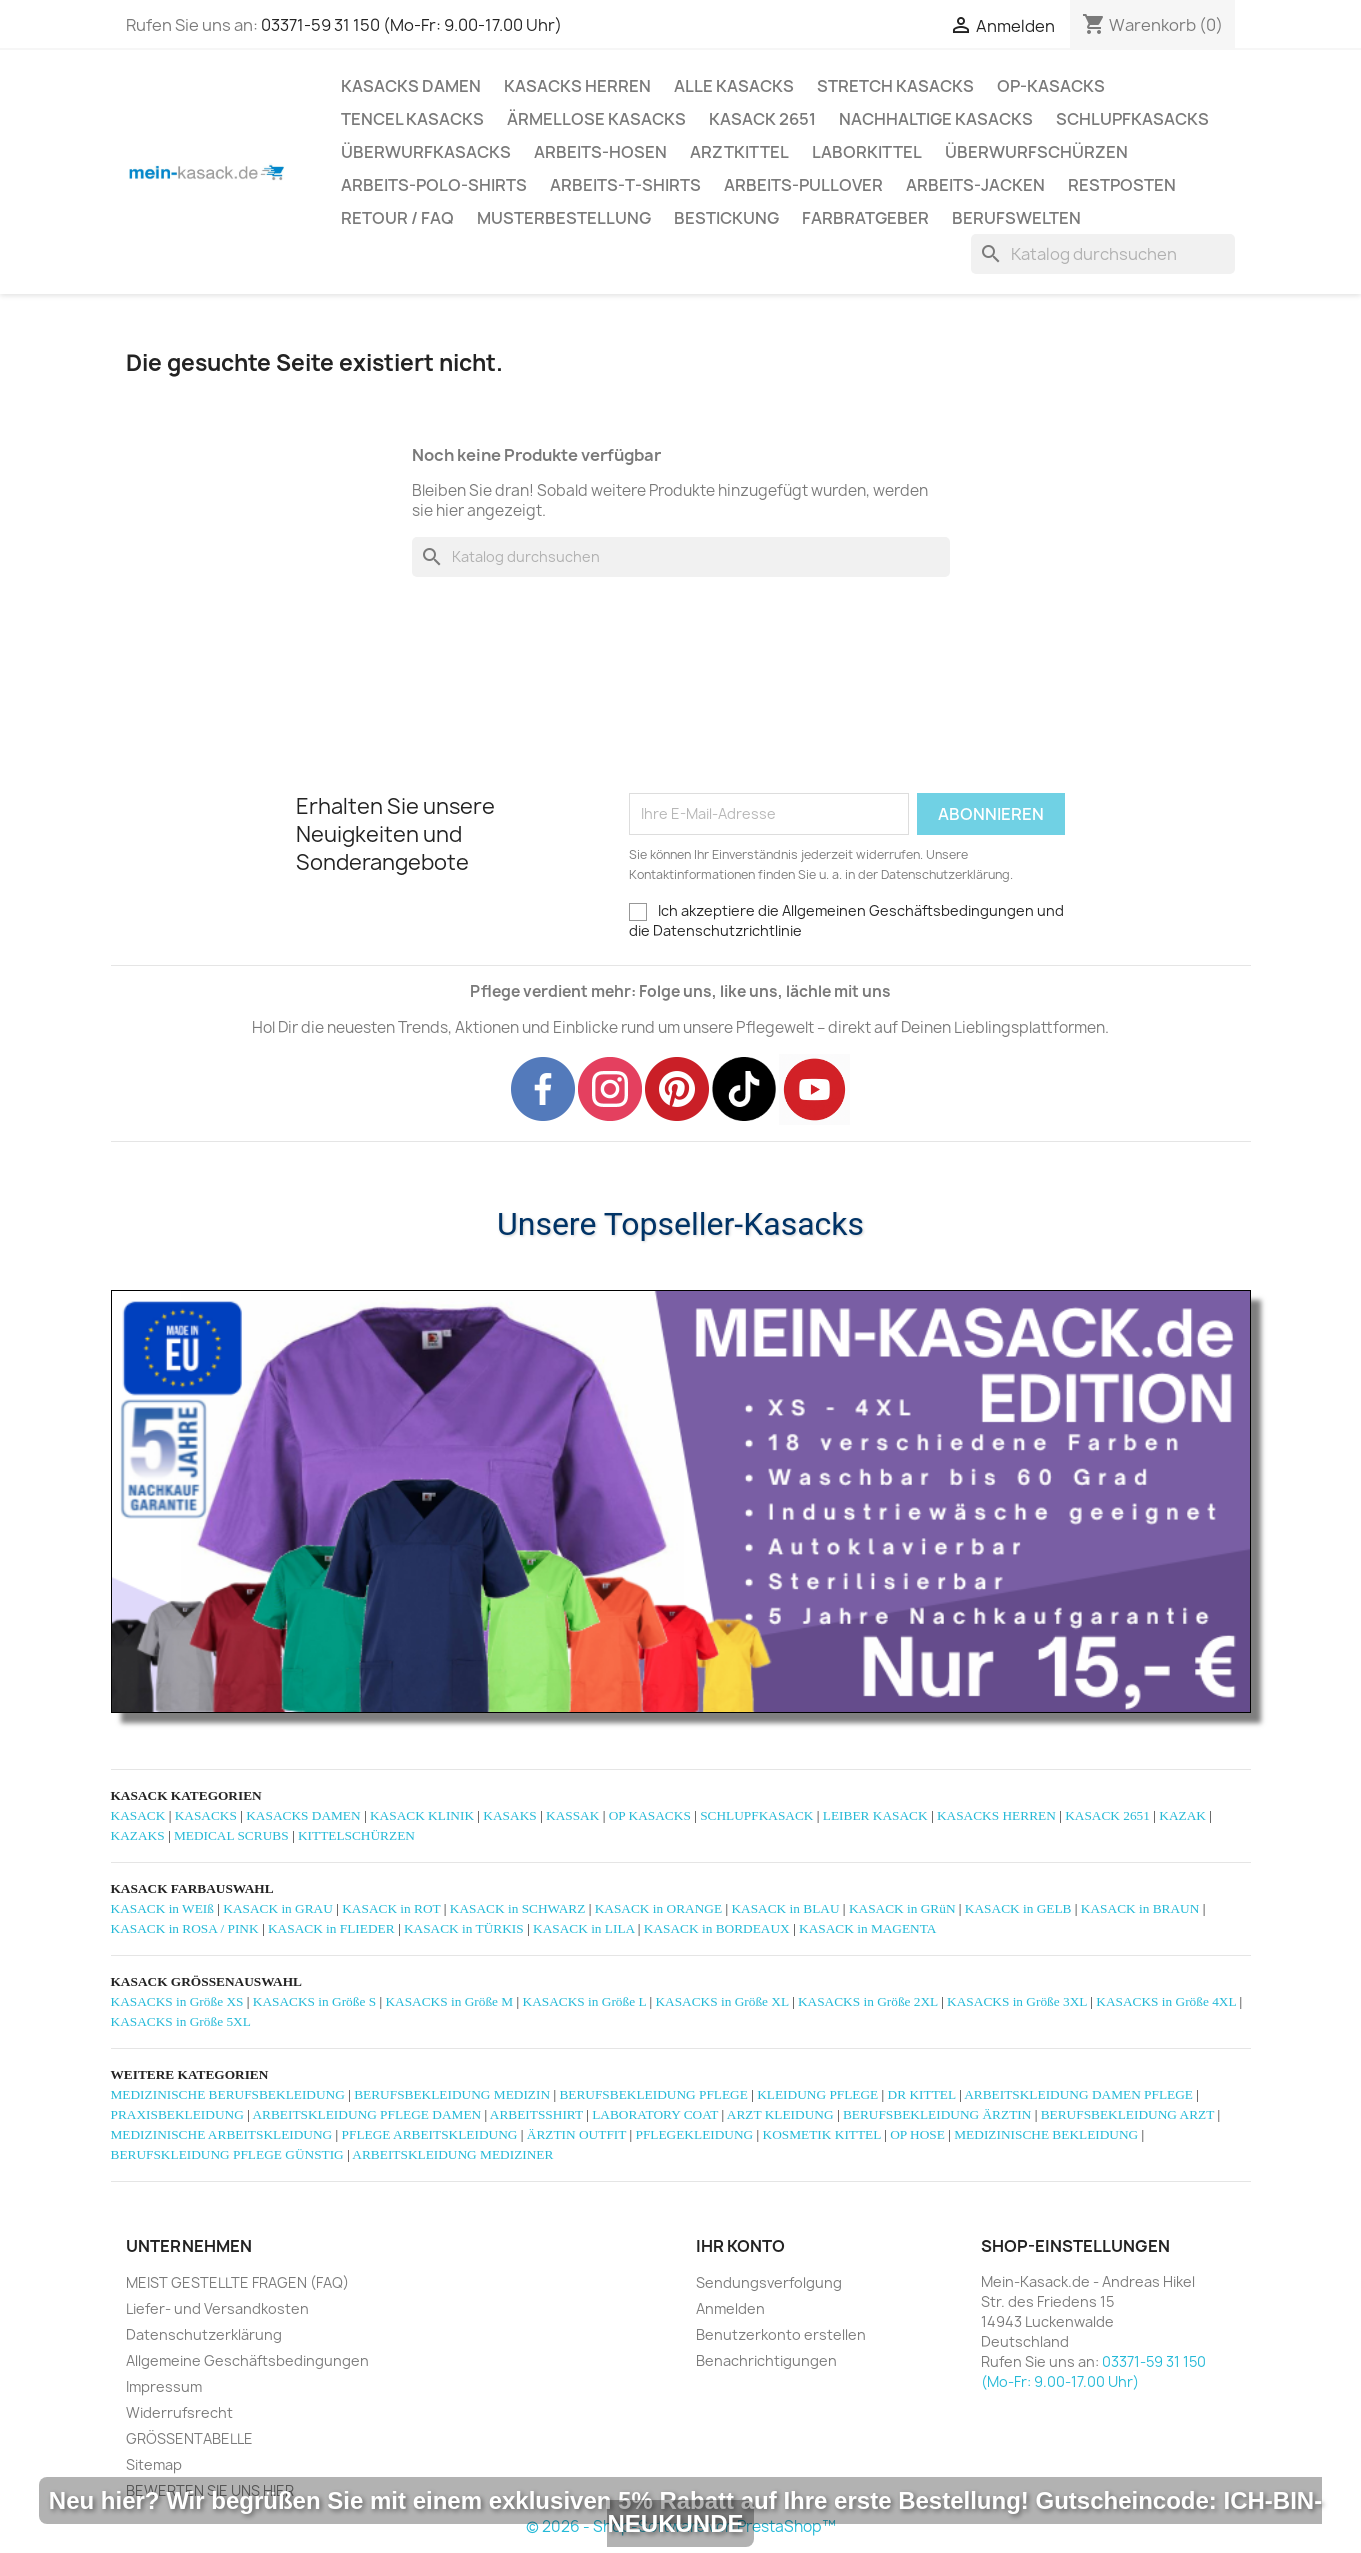 The width and height of the screenshot is (1361, 2553). I want to click on BERUFSBEKLEIDUNG MEDIZIN, so click(452, 2094).